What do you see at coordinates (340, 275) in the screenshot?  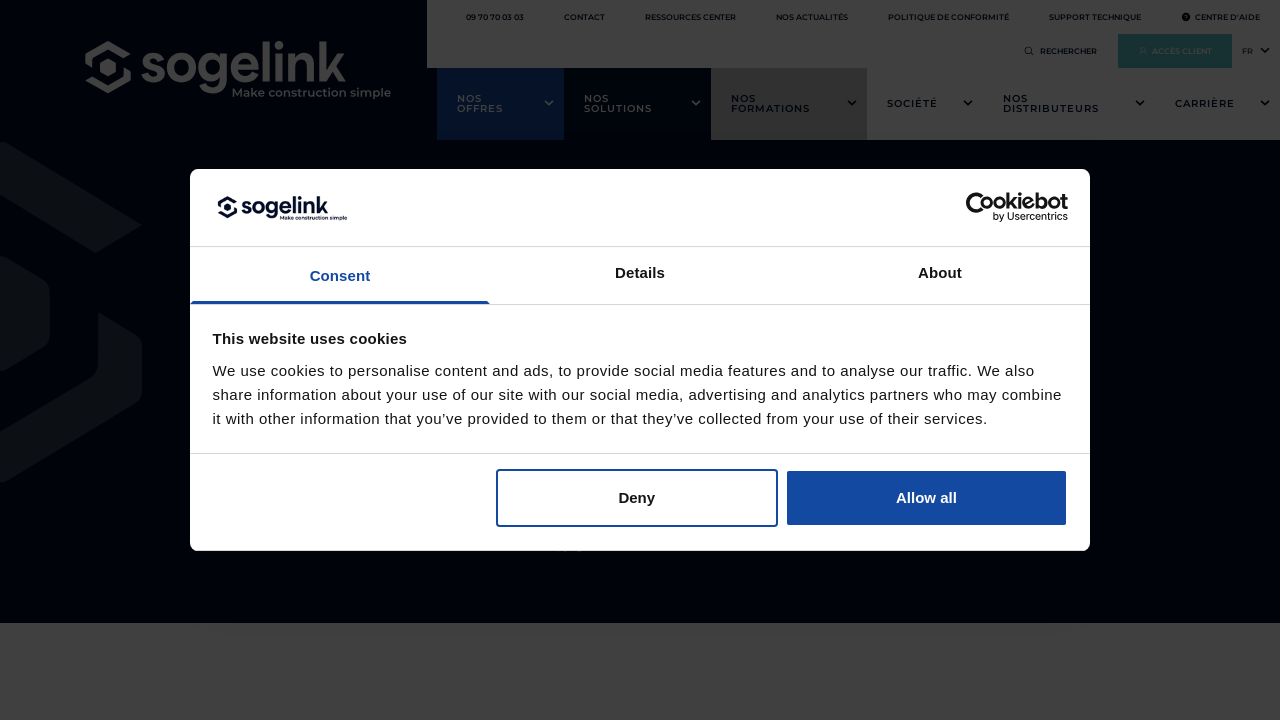 I see `Consent [tab]` at bounding box center [340, 275].